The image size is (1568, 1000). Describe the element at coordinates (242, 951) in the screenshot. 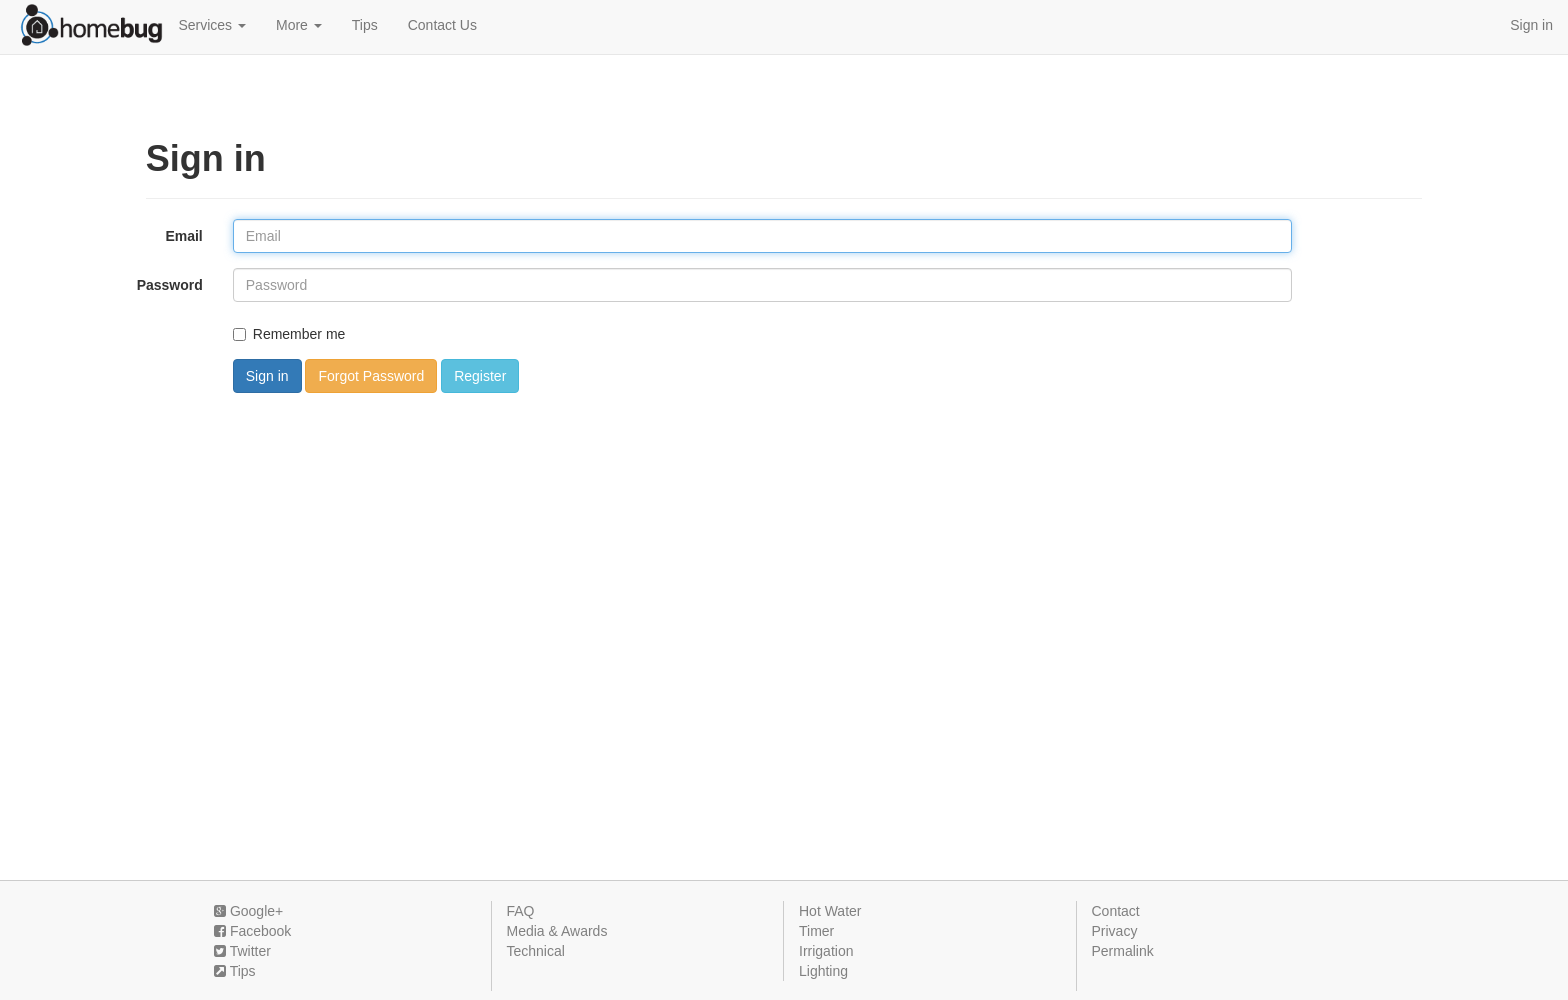

I see `Twitter` at that location.